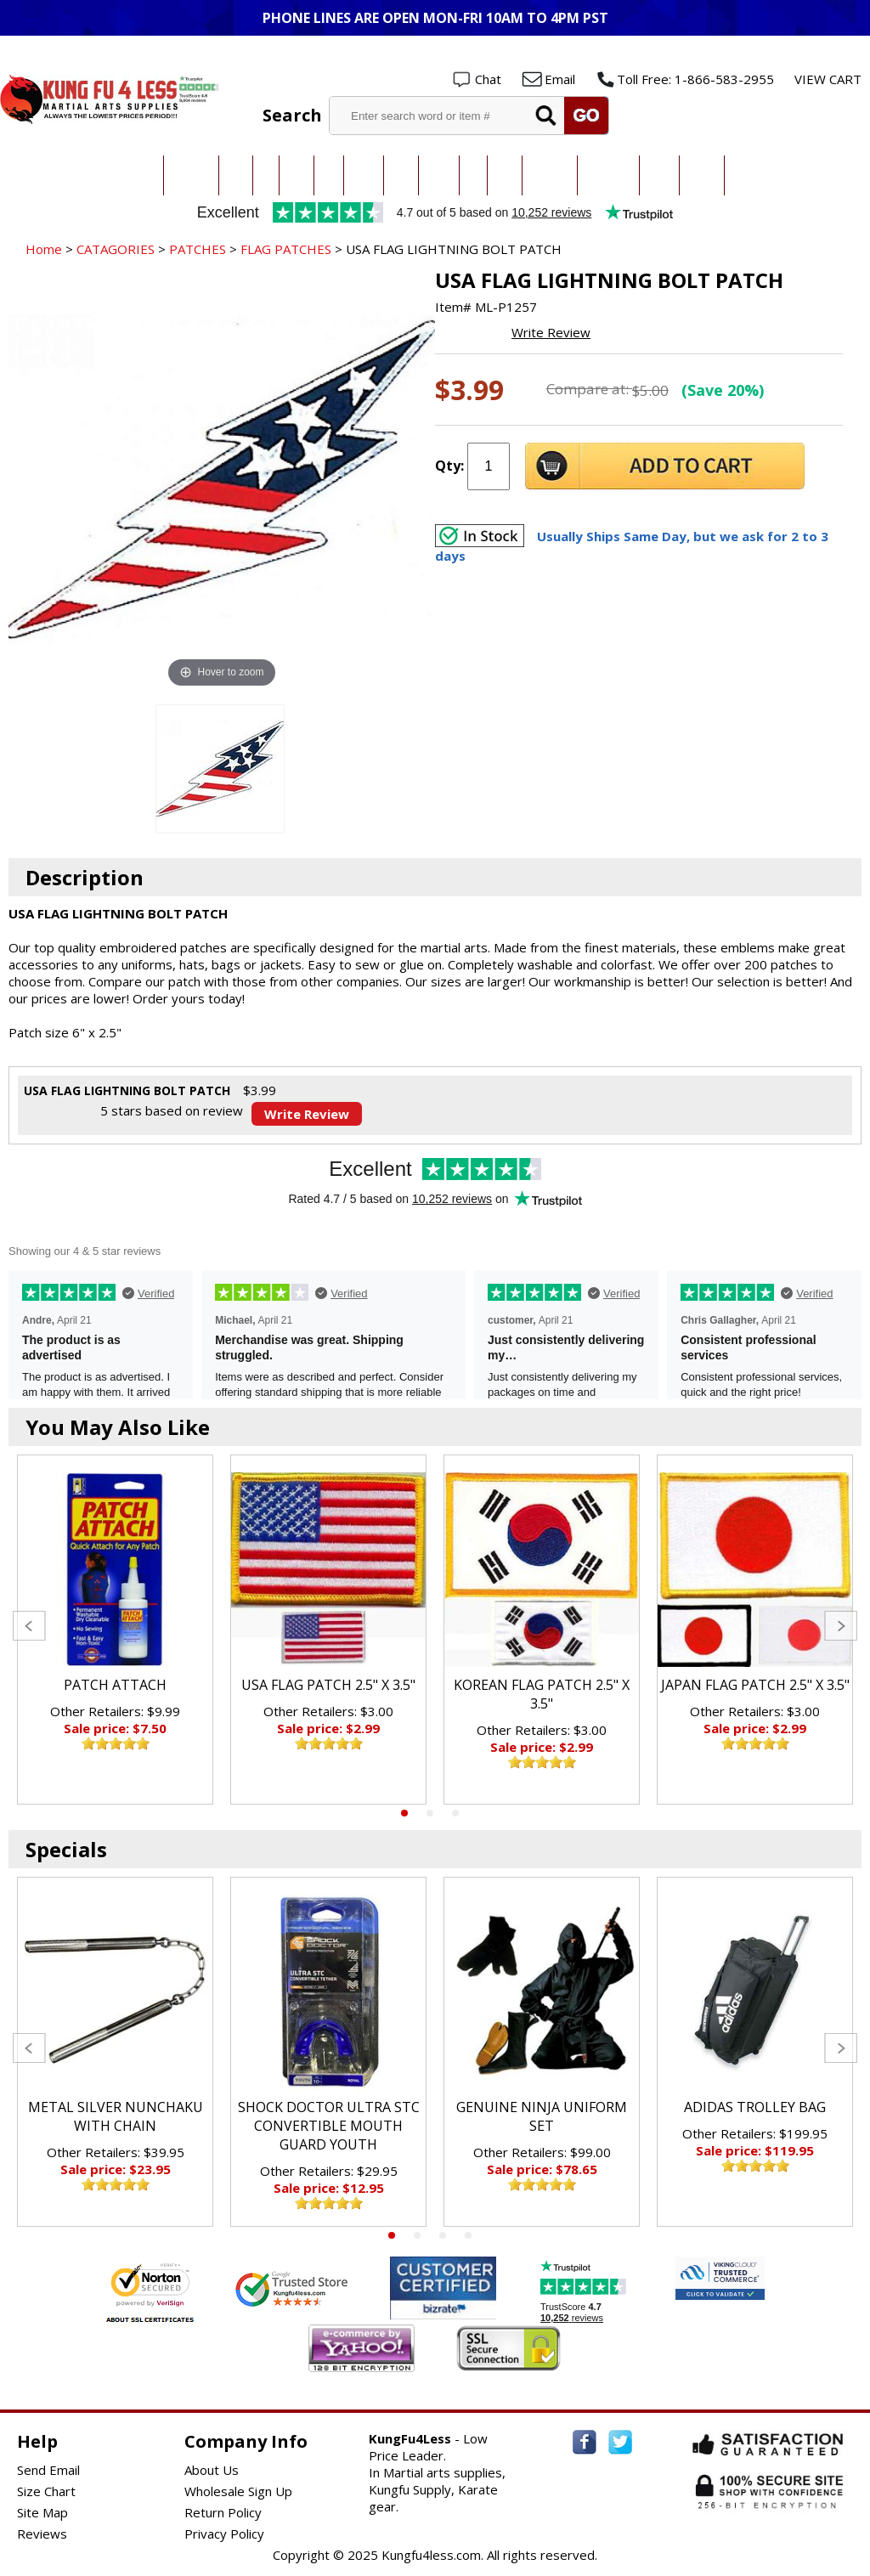  Describe the element at coordinates (695, 79) in the screenshot. I see `Toll Free: 1-866-583-2955` at that location.